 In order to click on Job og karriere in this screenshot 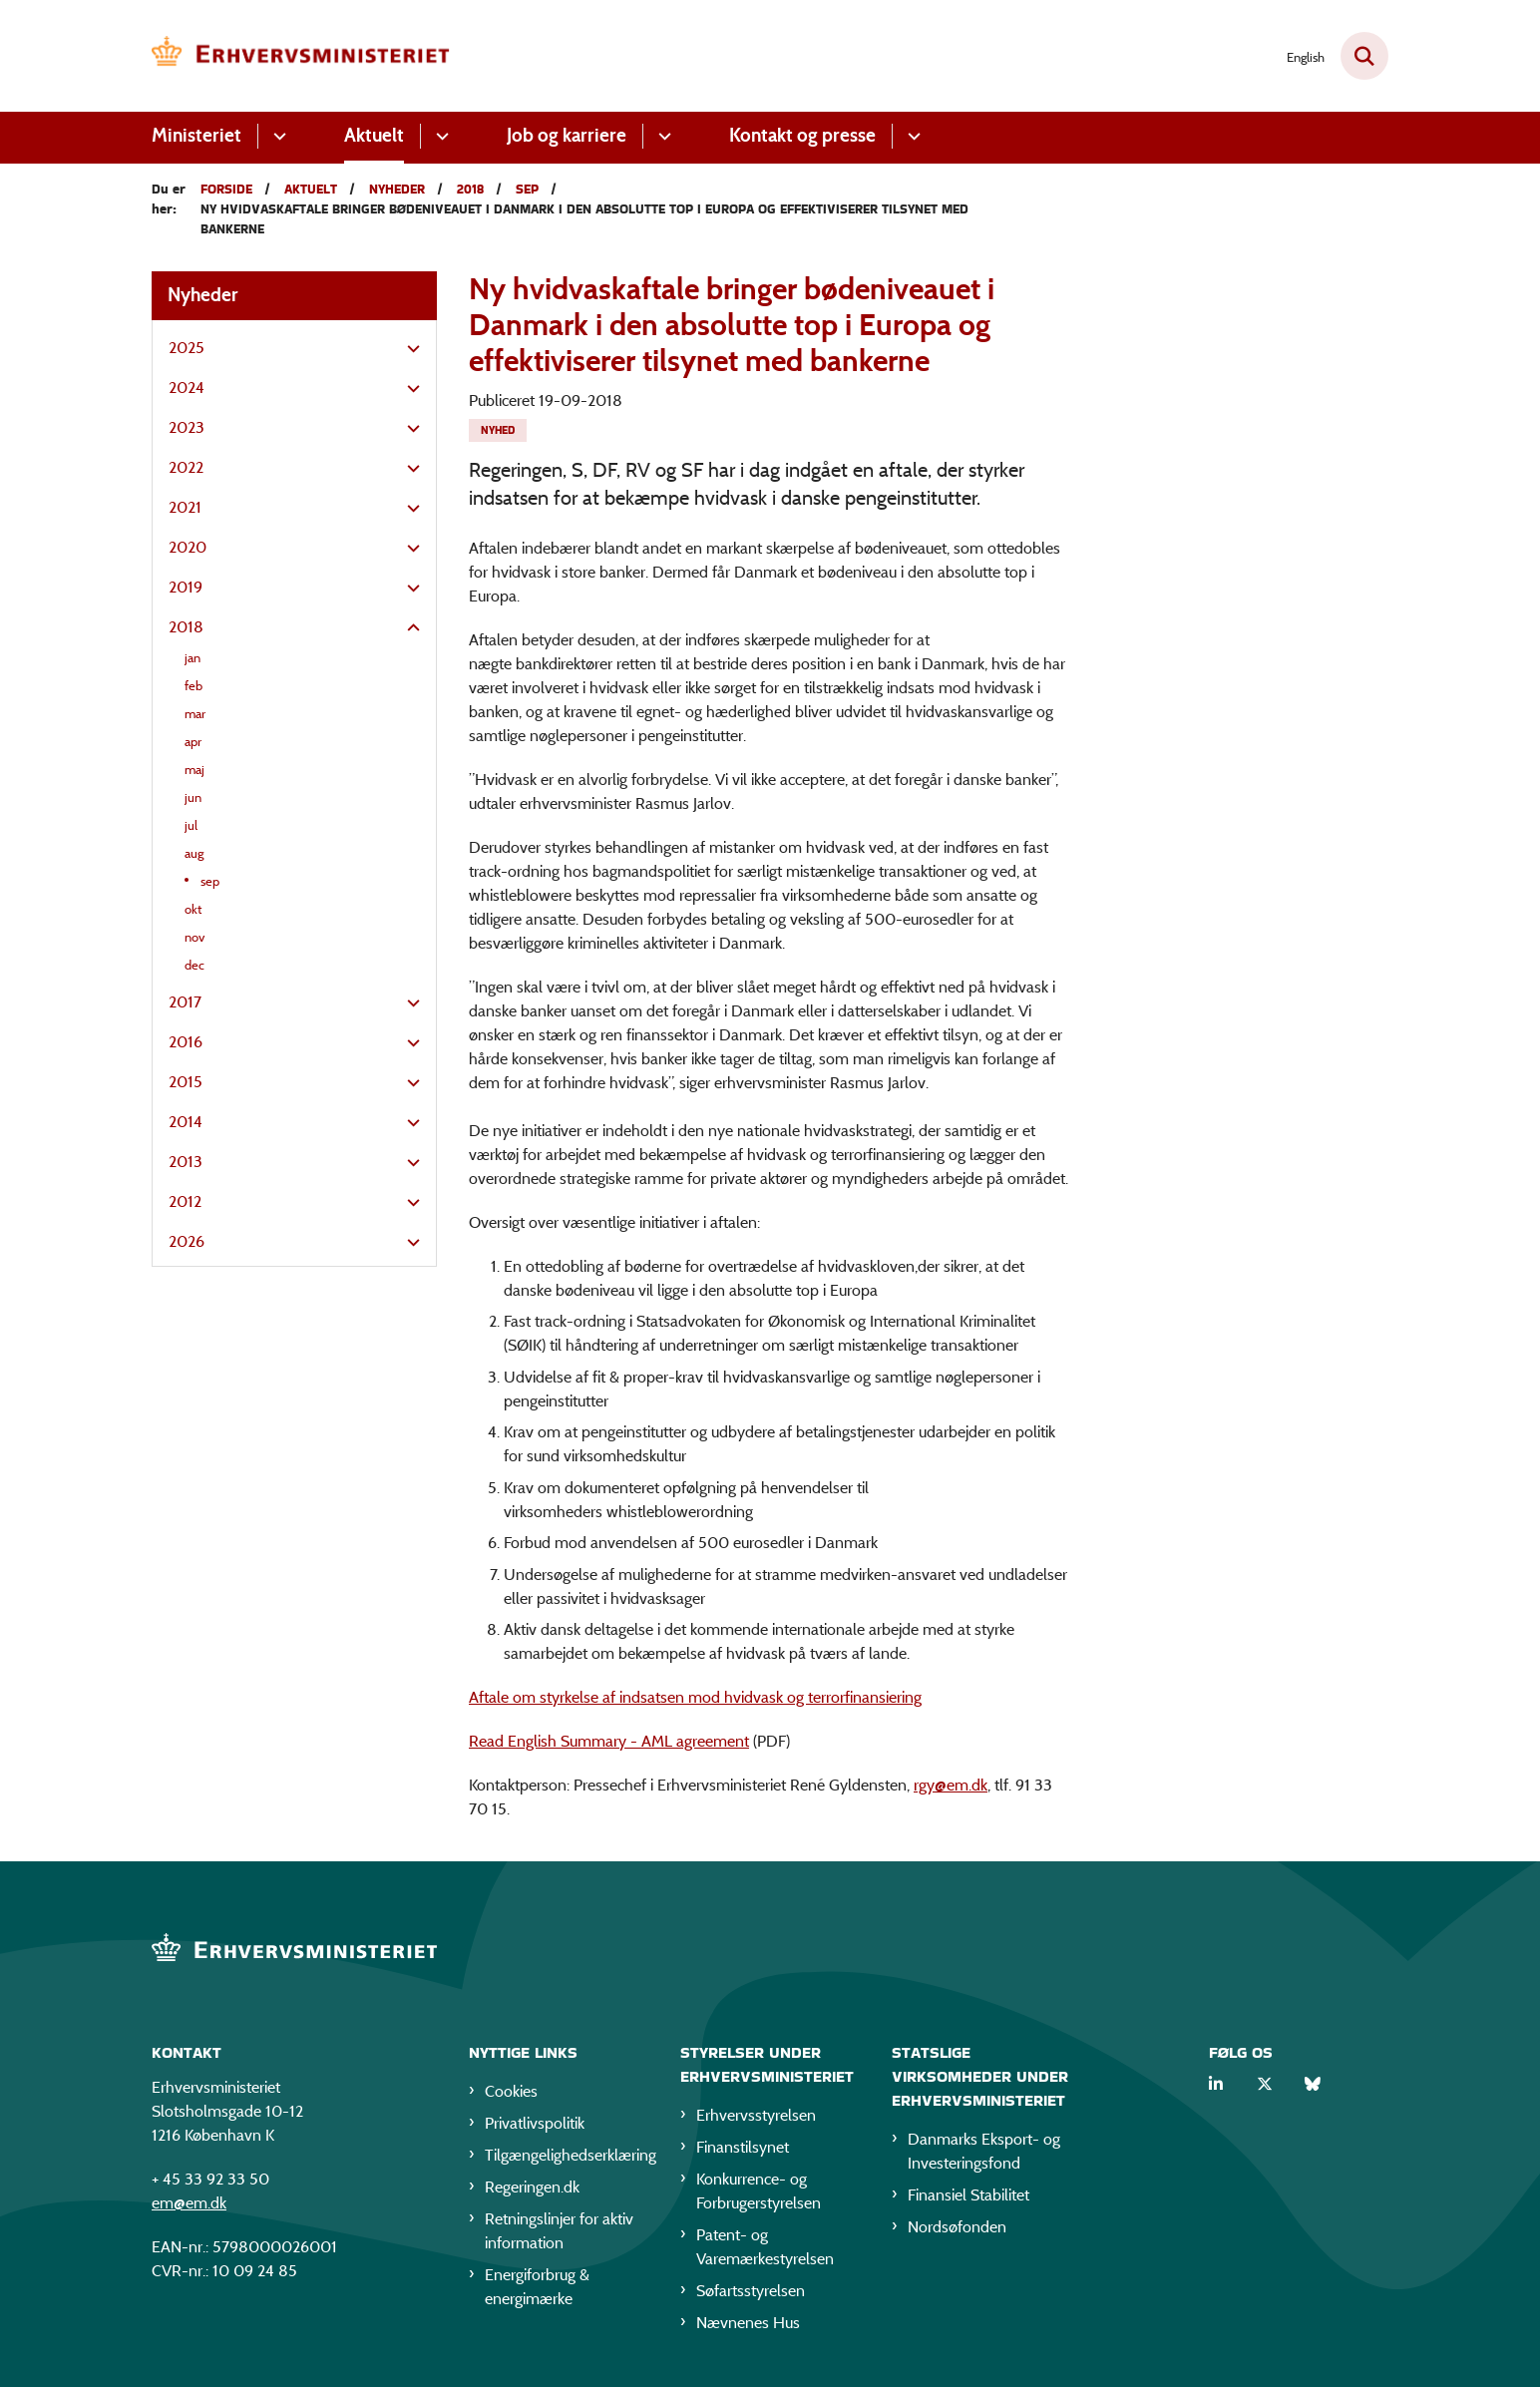, I will do `click(566, 135)`.